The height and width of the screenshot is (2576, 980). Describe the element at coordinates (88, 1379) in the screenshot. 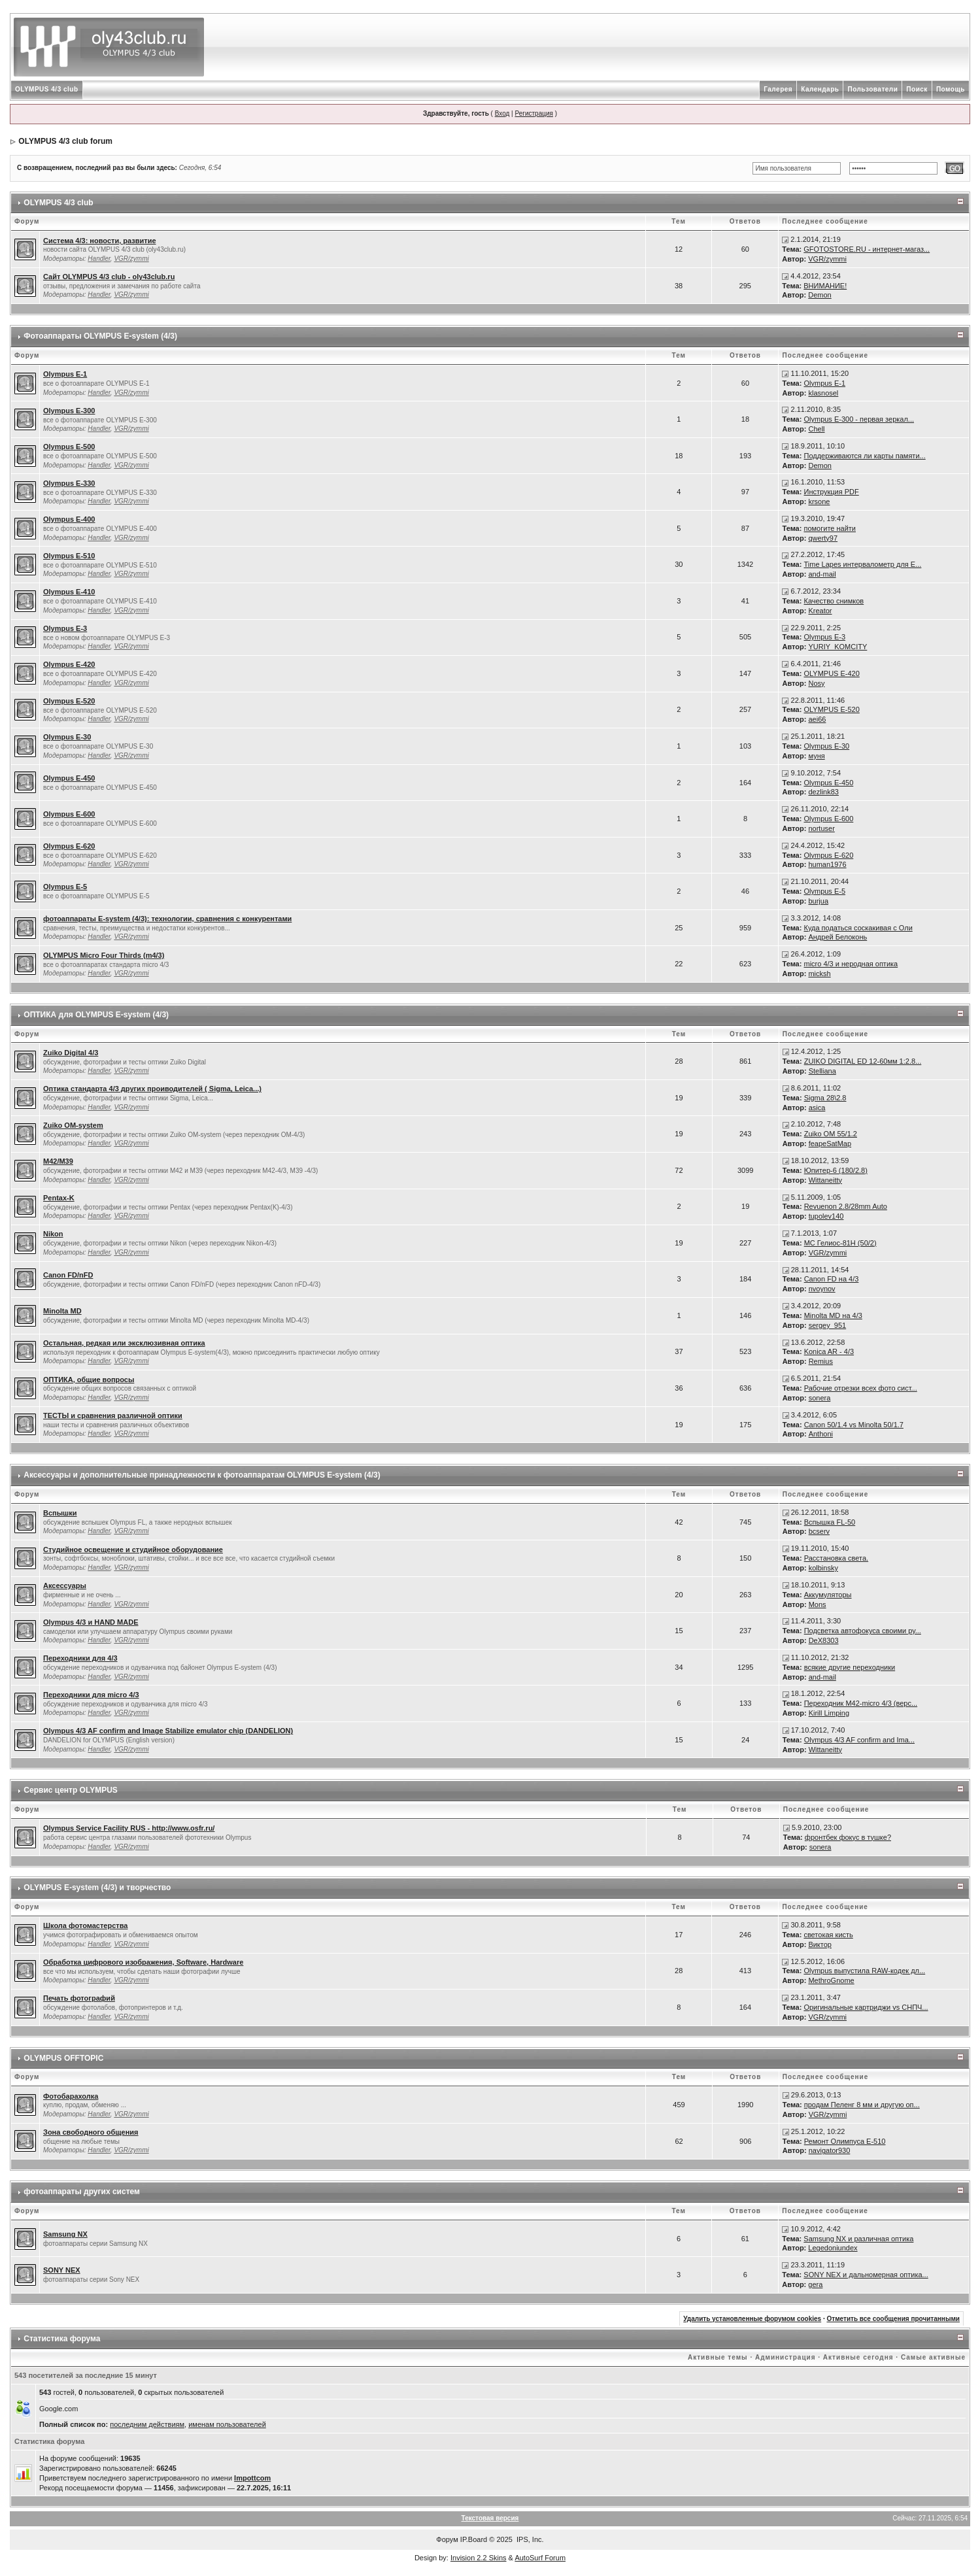

I see `ОПТИКА, общие вопросы` at that location.